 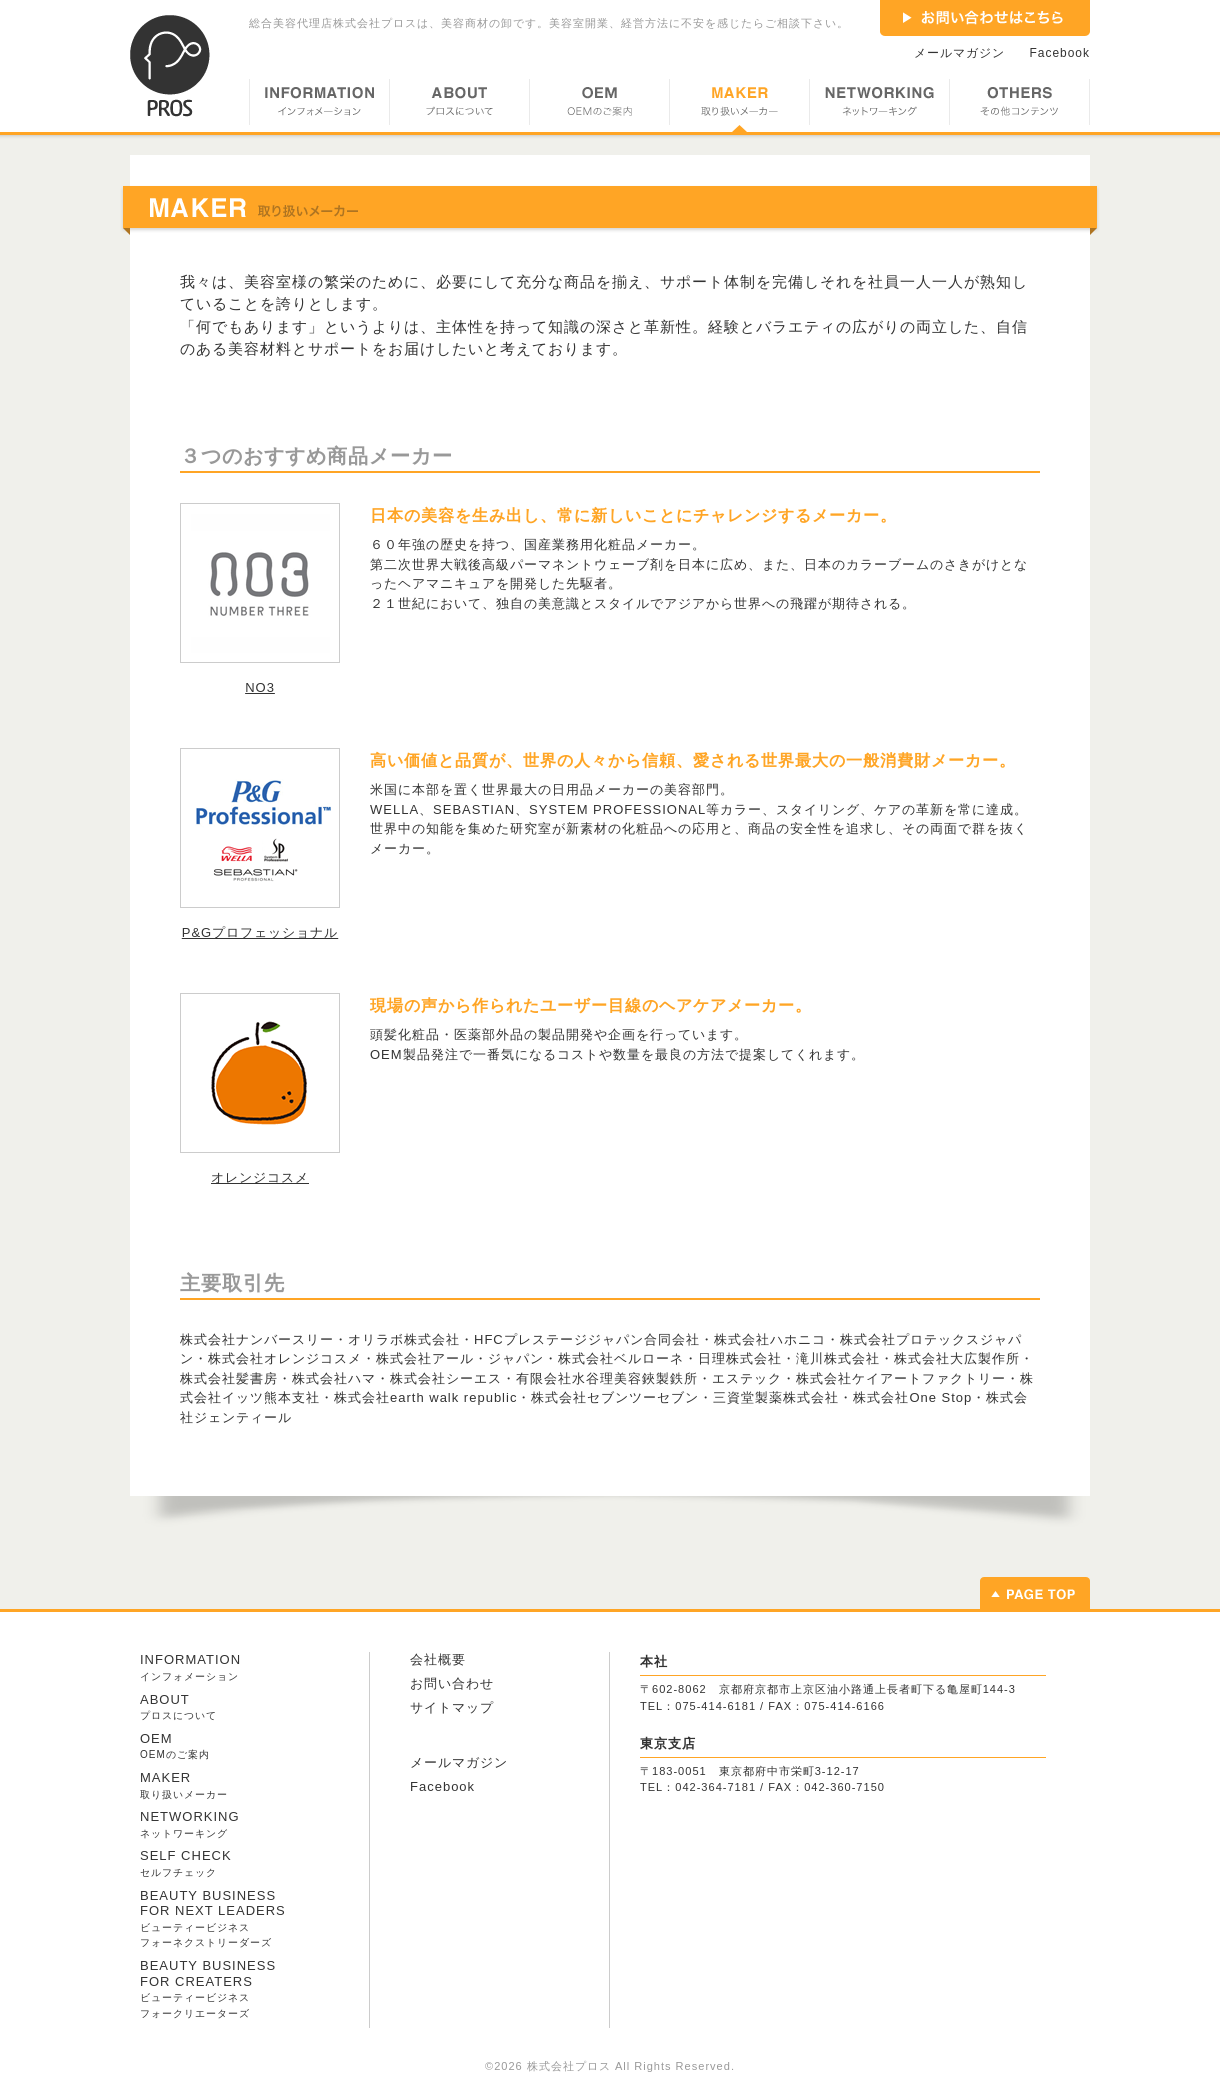 I want to click on お問い合わせ, so click(x=452, y=1683).